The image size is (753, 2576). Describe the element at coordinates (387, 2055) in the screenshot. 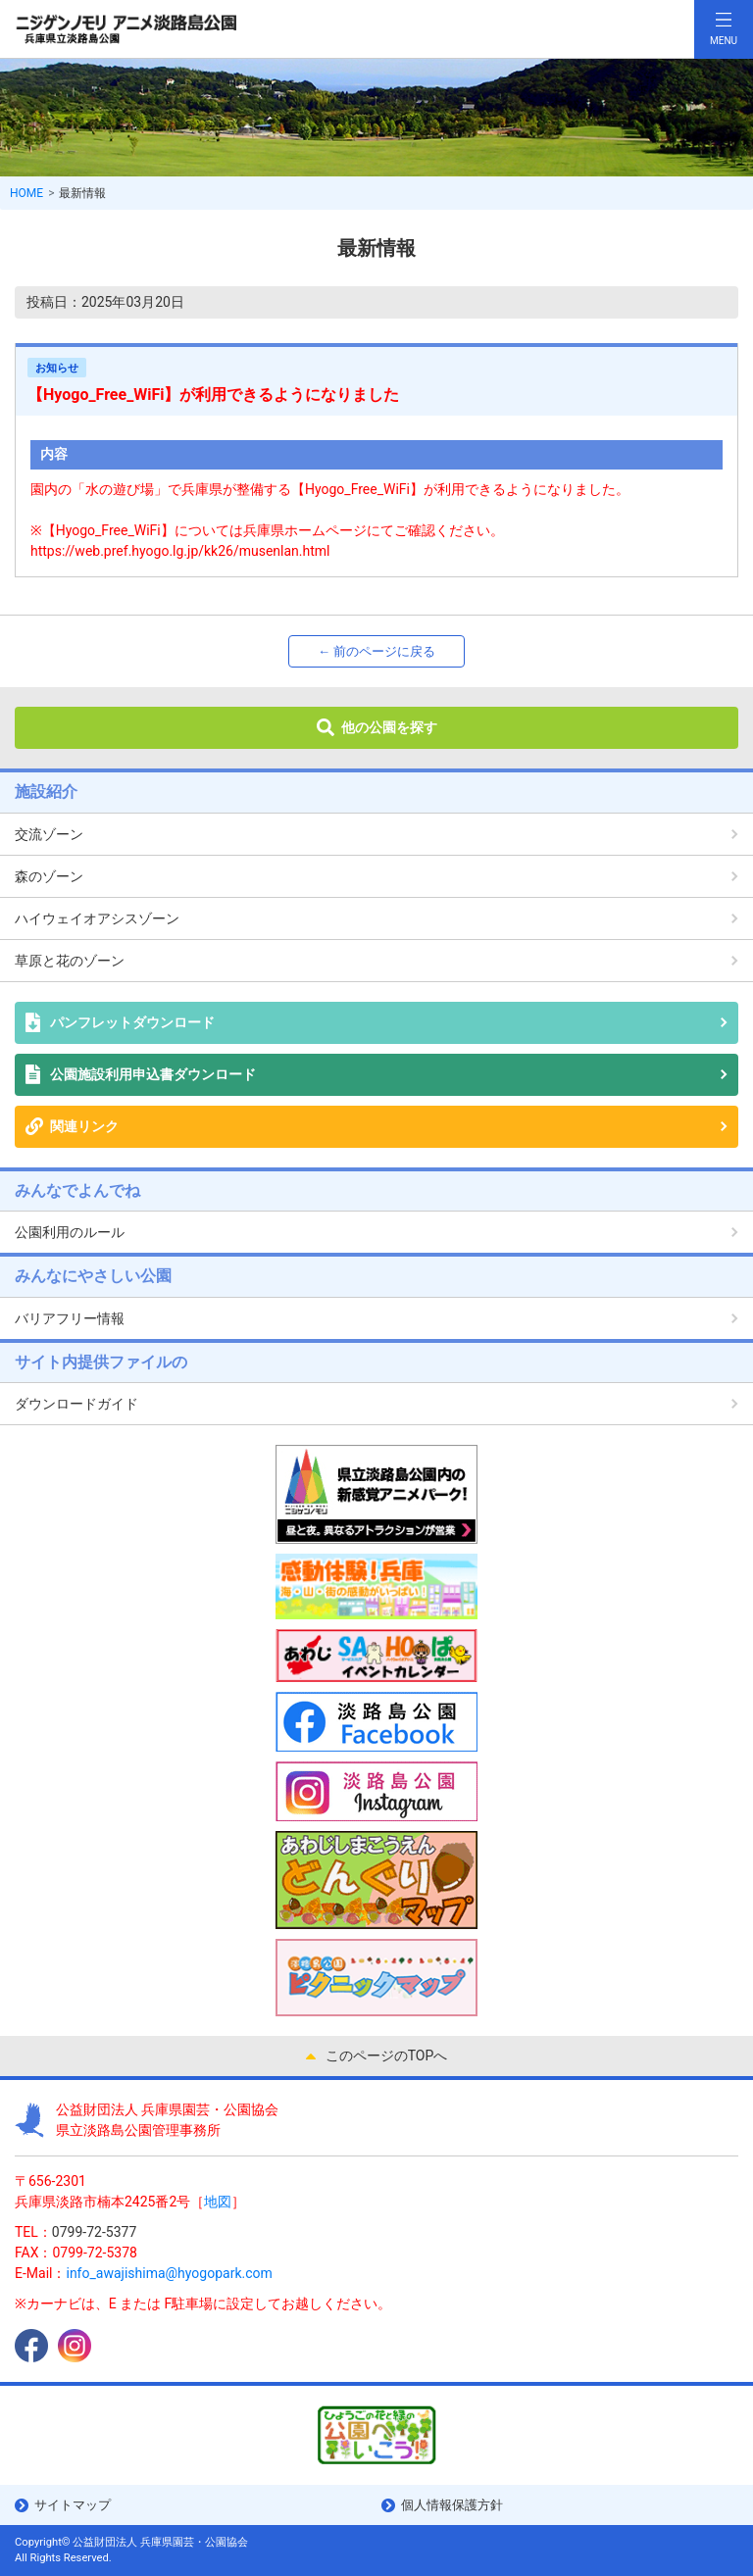

I see `このページのTOPへ` at that location.